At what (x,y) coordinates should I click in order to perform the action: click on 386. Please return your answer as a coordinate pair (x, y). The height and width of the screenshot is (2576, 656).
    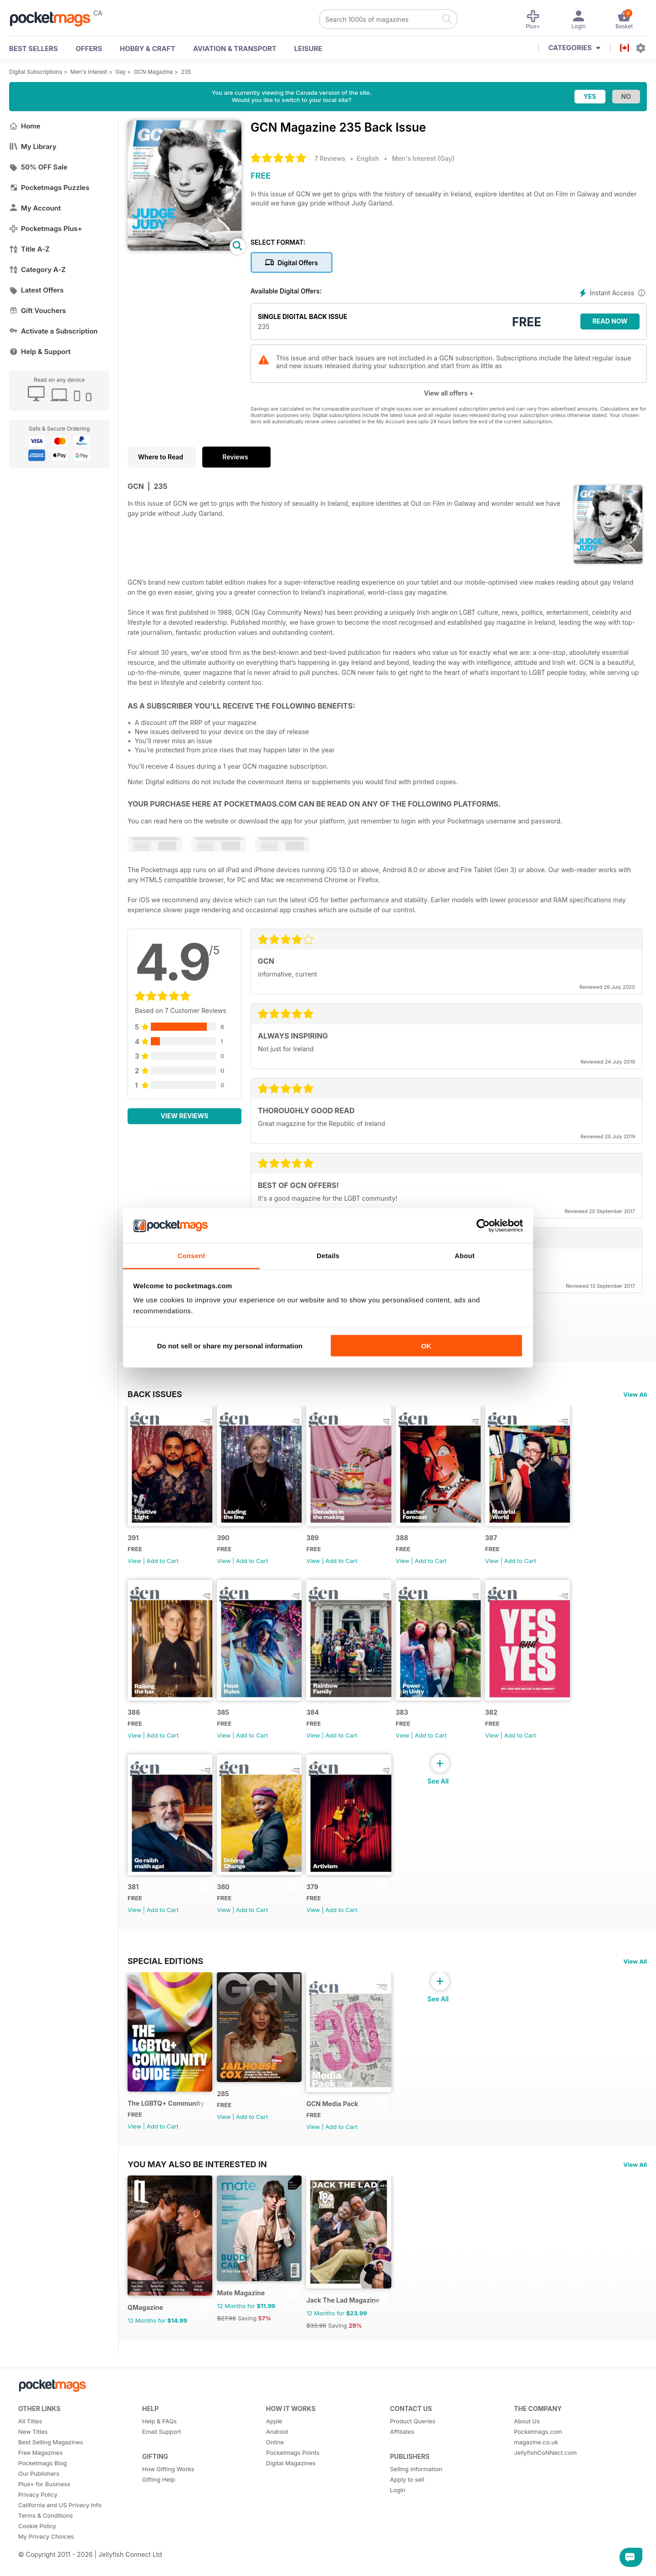
    Looking at the image, I should click on (134, 1724).